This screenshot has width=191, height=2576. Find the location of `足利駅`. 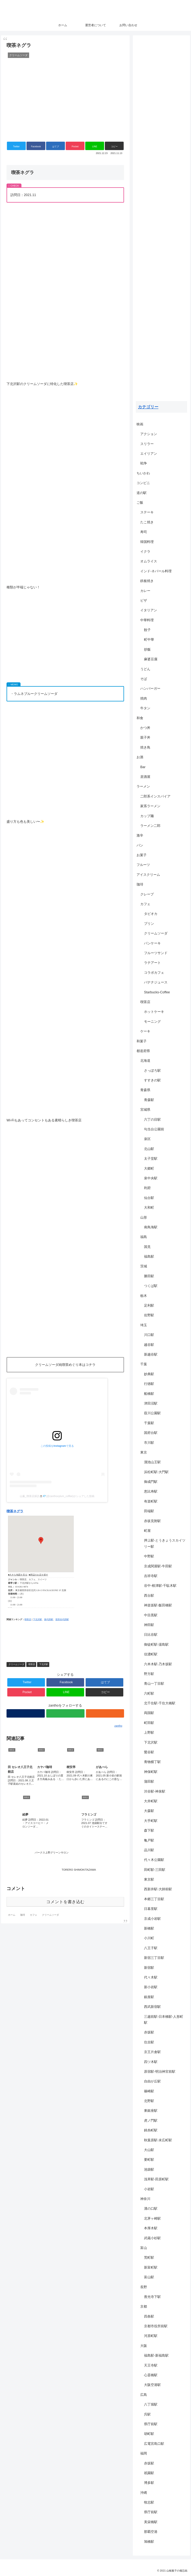

足利駅 is located at coordinates (149, 1305).